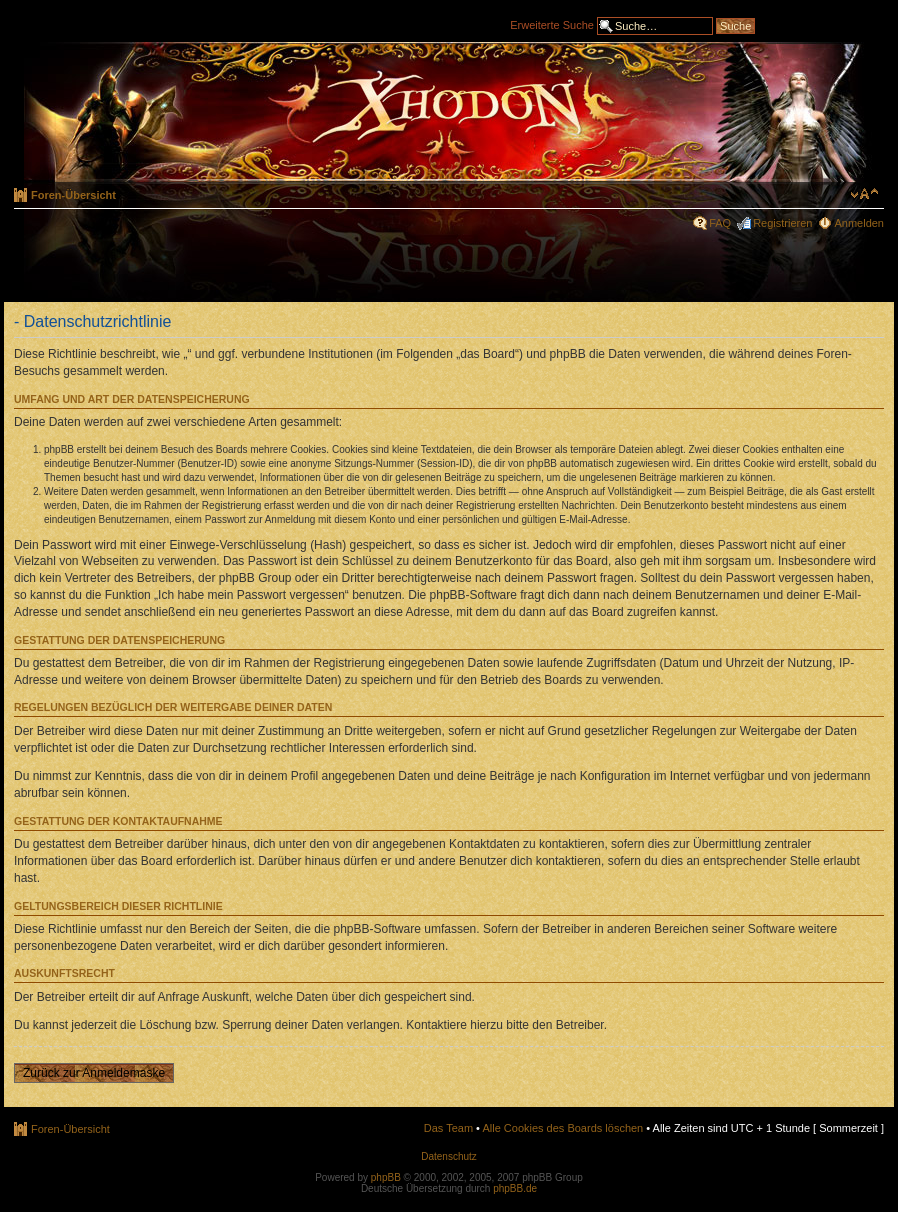  I want to click on Zurück zur Anmeldemaske, so click(94, 1073).